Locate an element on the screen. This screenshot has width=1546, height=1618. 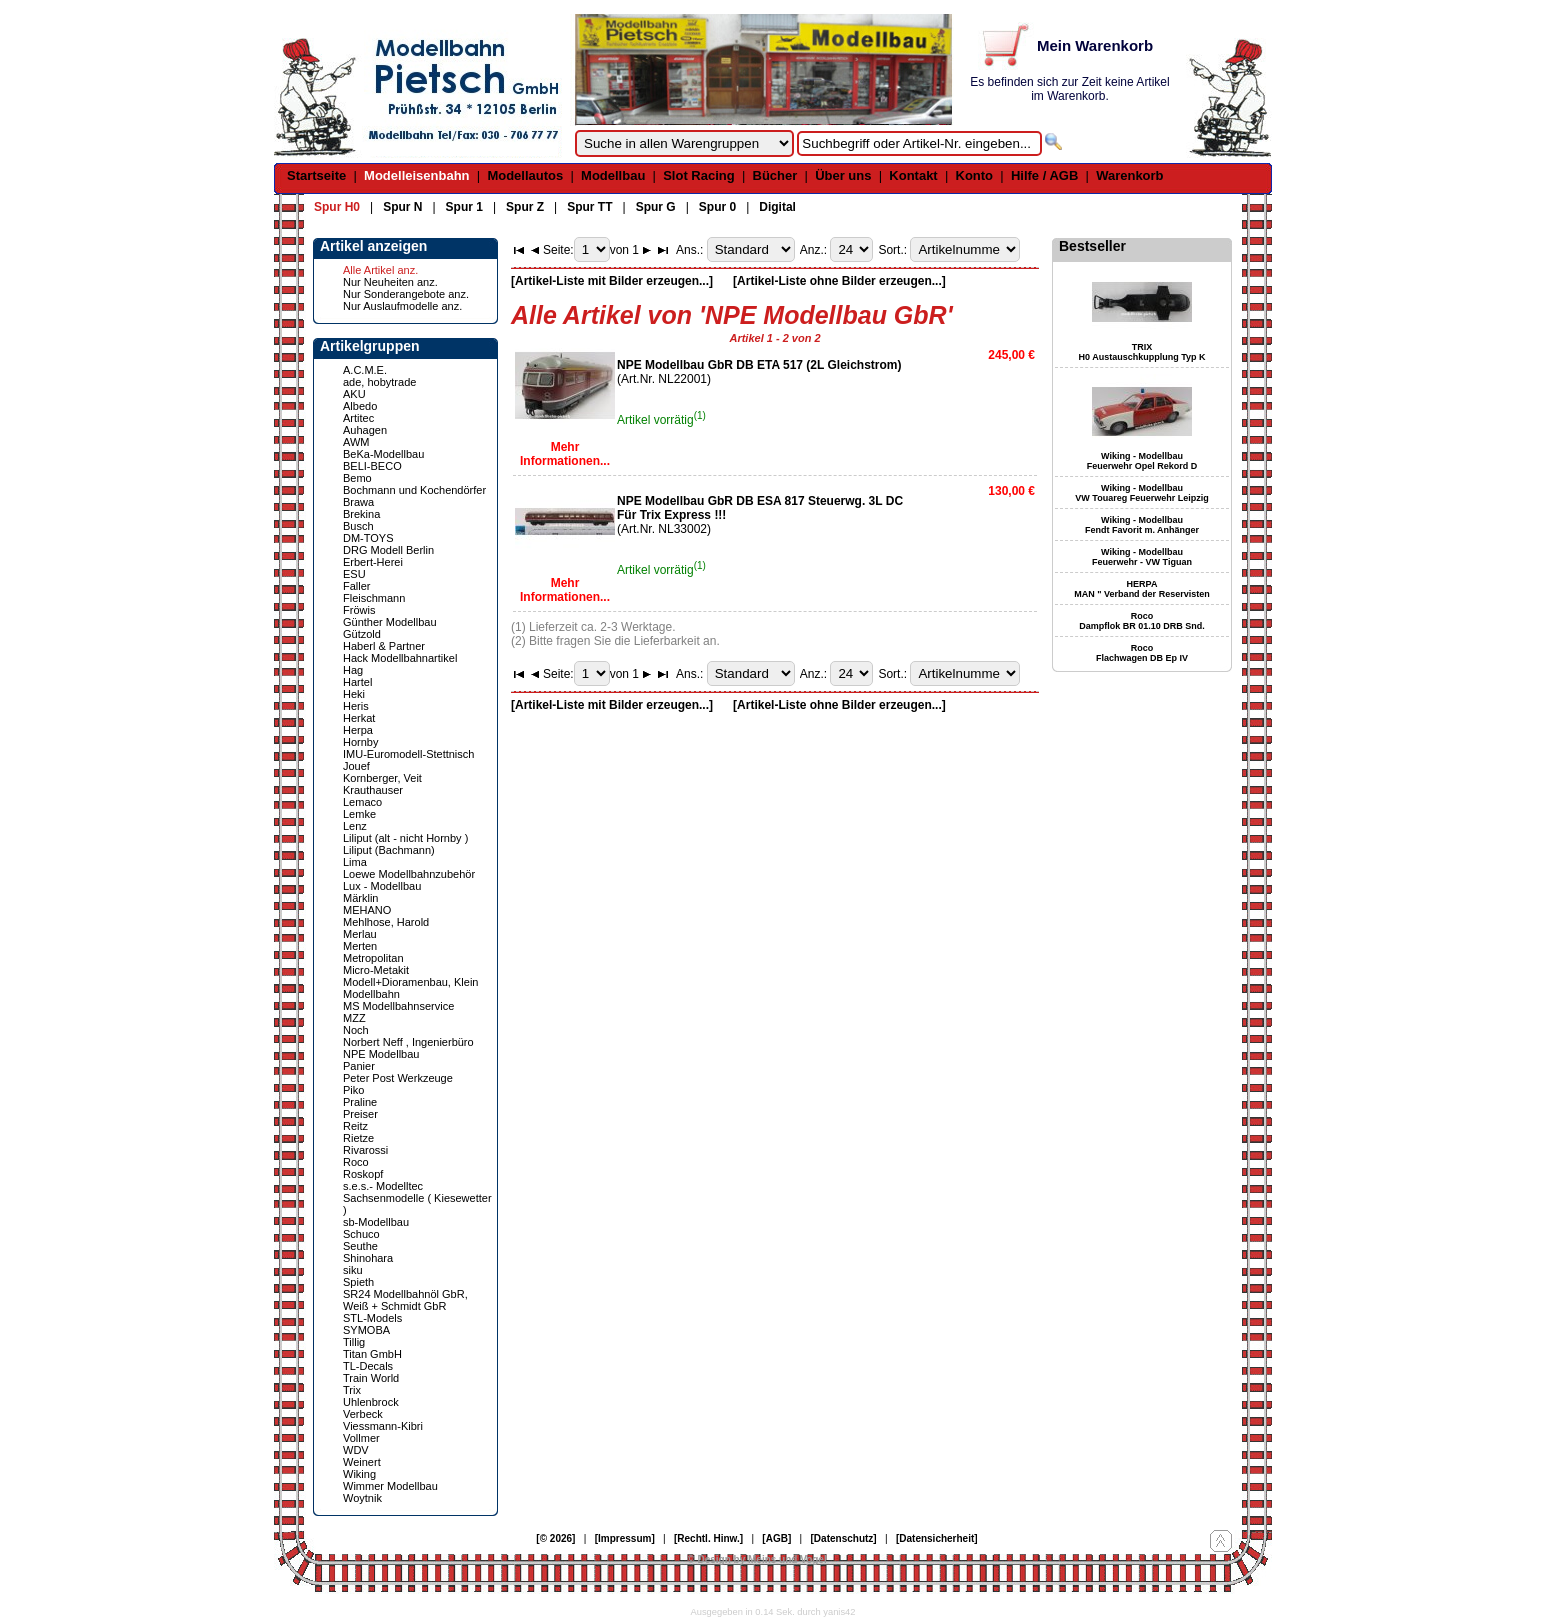
Spieth is located at coordinates (358, 1282).